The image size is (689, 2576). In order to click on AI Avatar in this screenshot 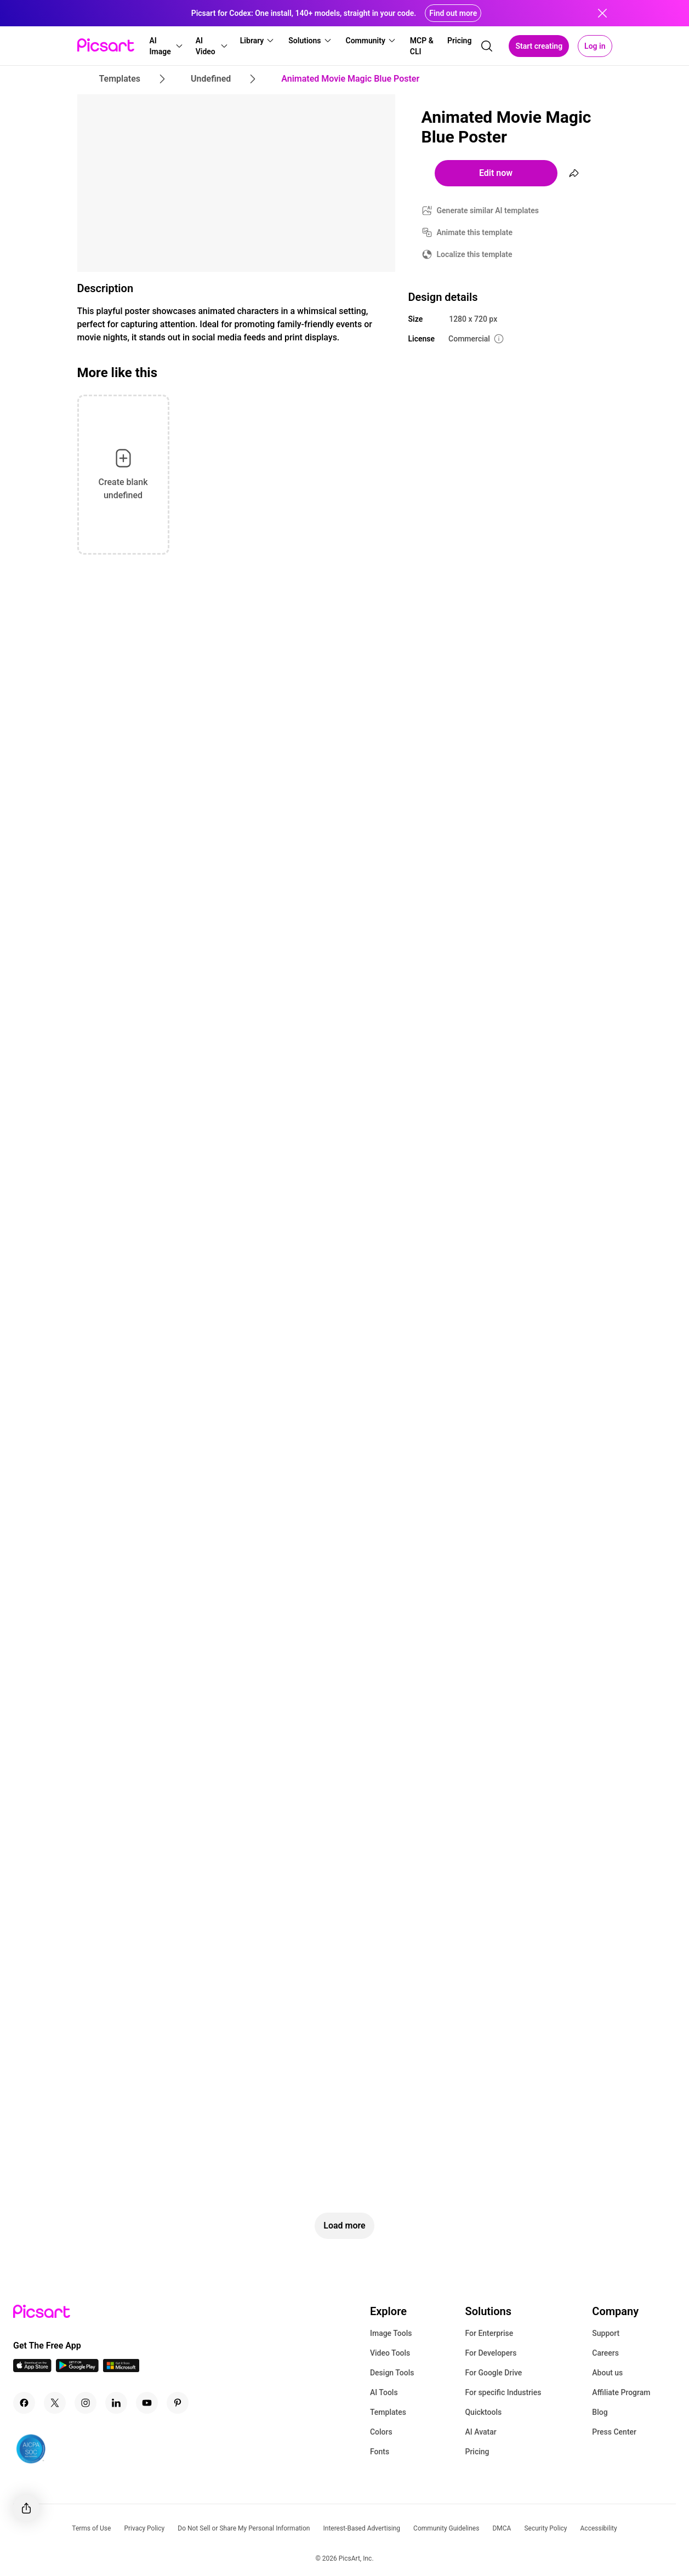, I will do `click(480, 2431)`.